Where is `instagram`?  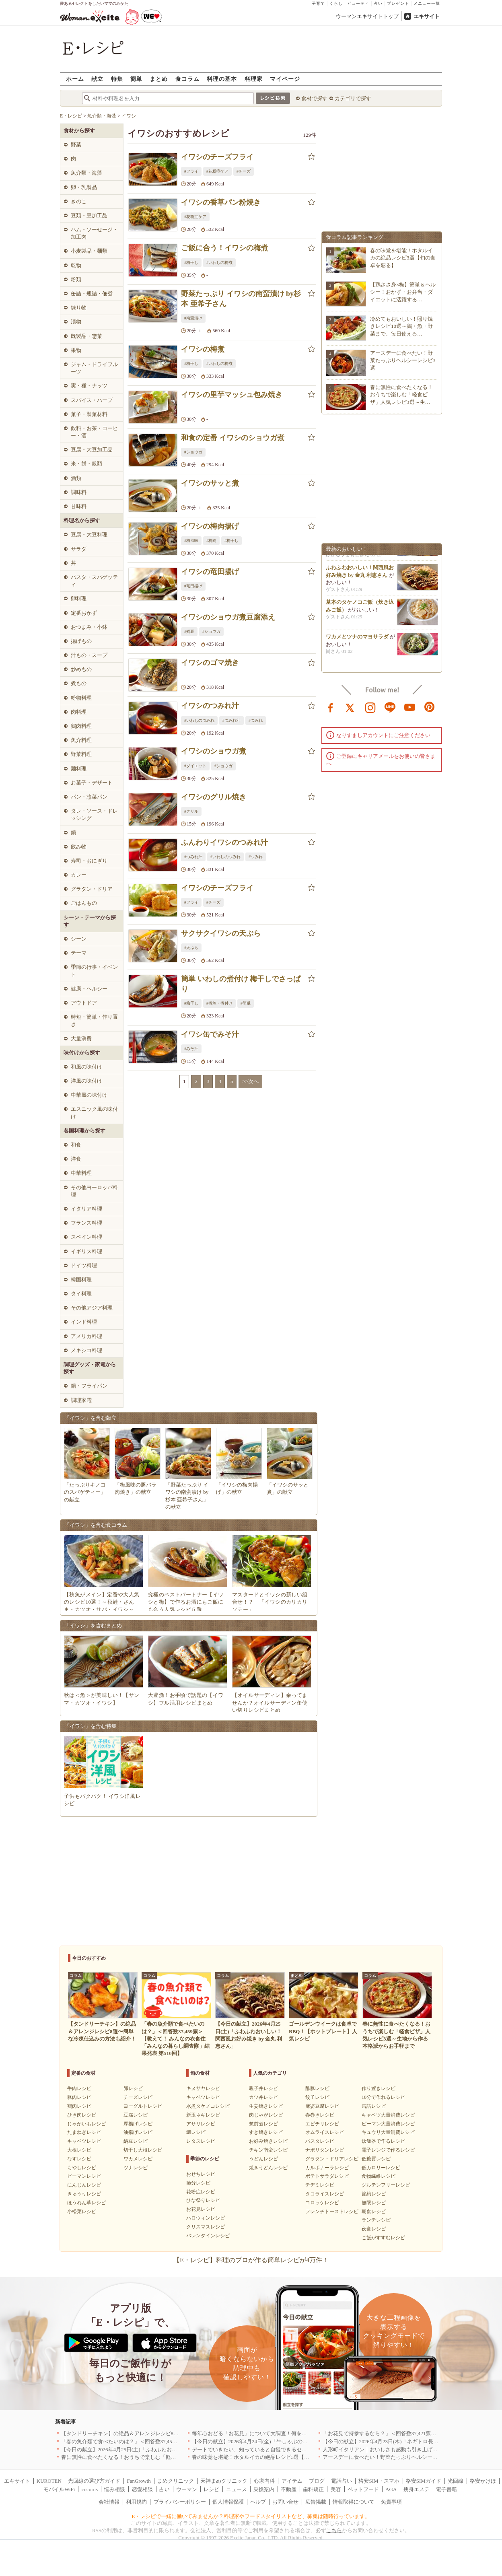 instagram is located at coordinates (370, 707).